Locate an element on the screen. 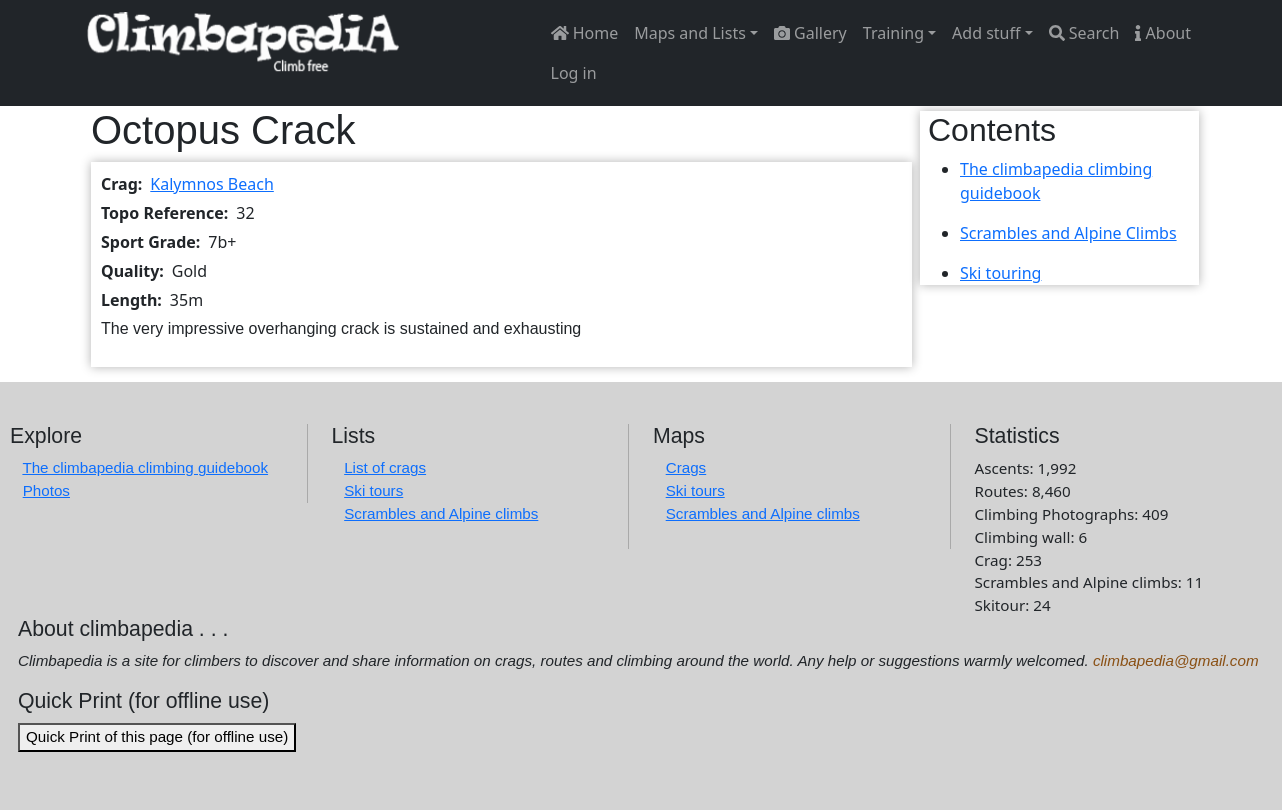 This screenshot has height=810, width=1282. climbapedia@gmail.com is located at coordinates (1176, 660).